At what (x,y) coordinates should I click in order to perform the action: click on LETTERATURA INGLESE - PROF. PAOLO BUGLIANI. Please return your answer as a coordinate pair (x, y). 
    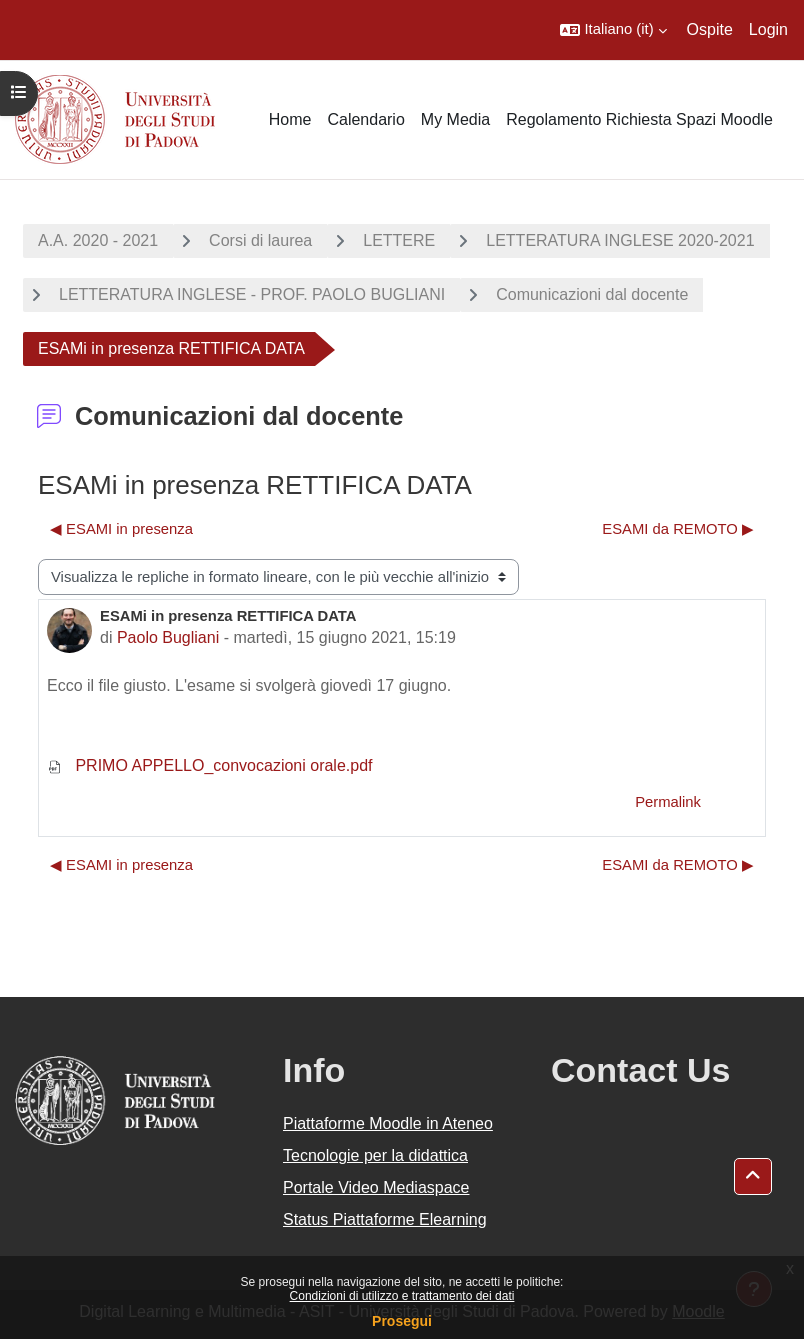
    Looking at the image, I should click on (252, 294).